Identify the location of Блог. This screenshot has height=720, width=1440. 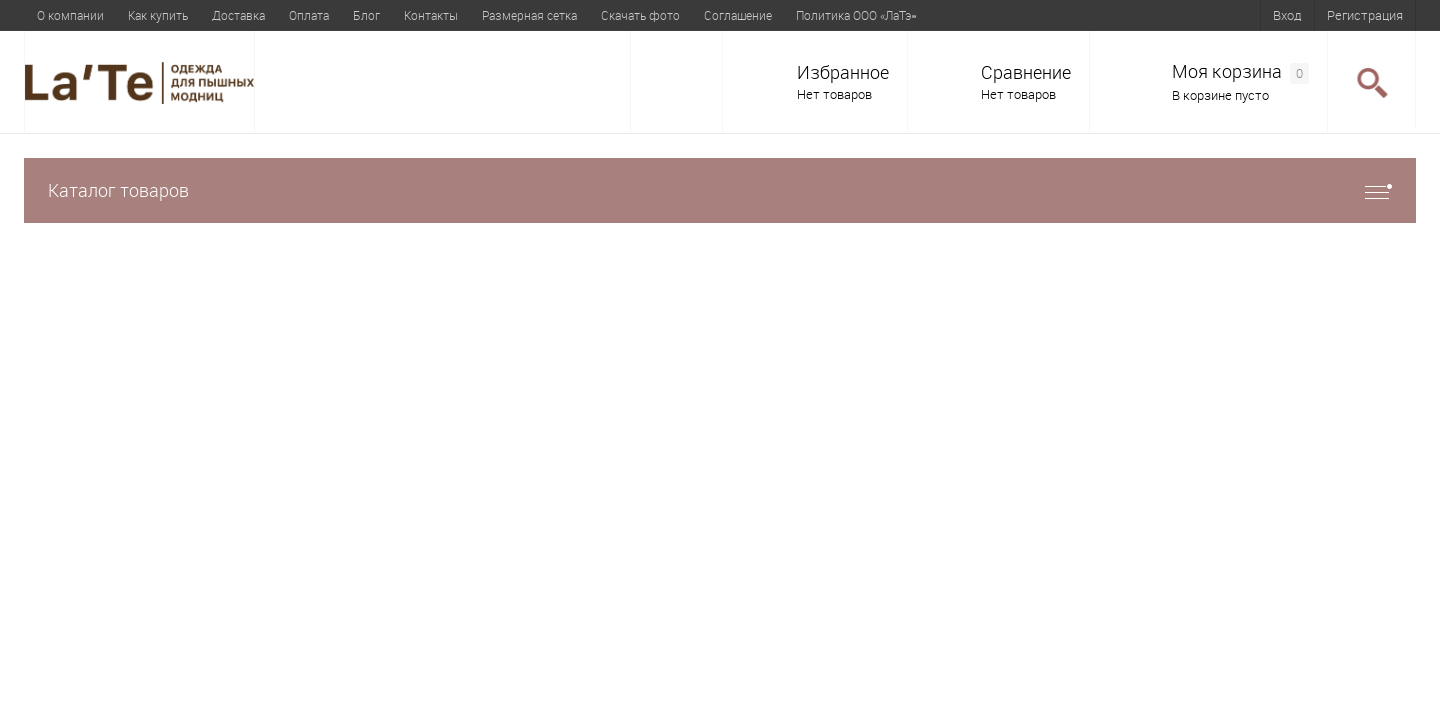
(366, 15).